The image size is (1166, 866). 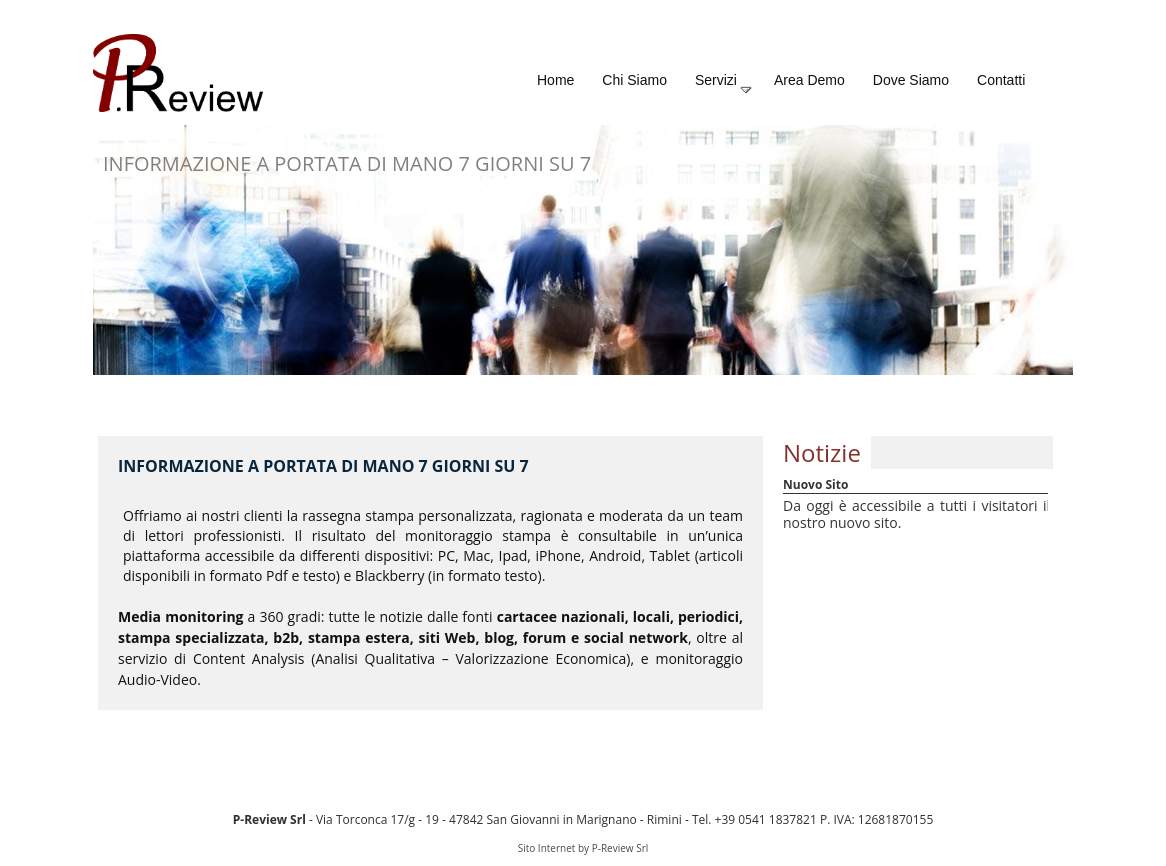 What do you see at coordinates (1001, 80) in the screenshot?
I see `Contatti` at bounding box center [1001, 80].